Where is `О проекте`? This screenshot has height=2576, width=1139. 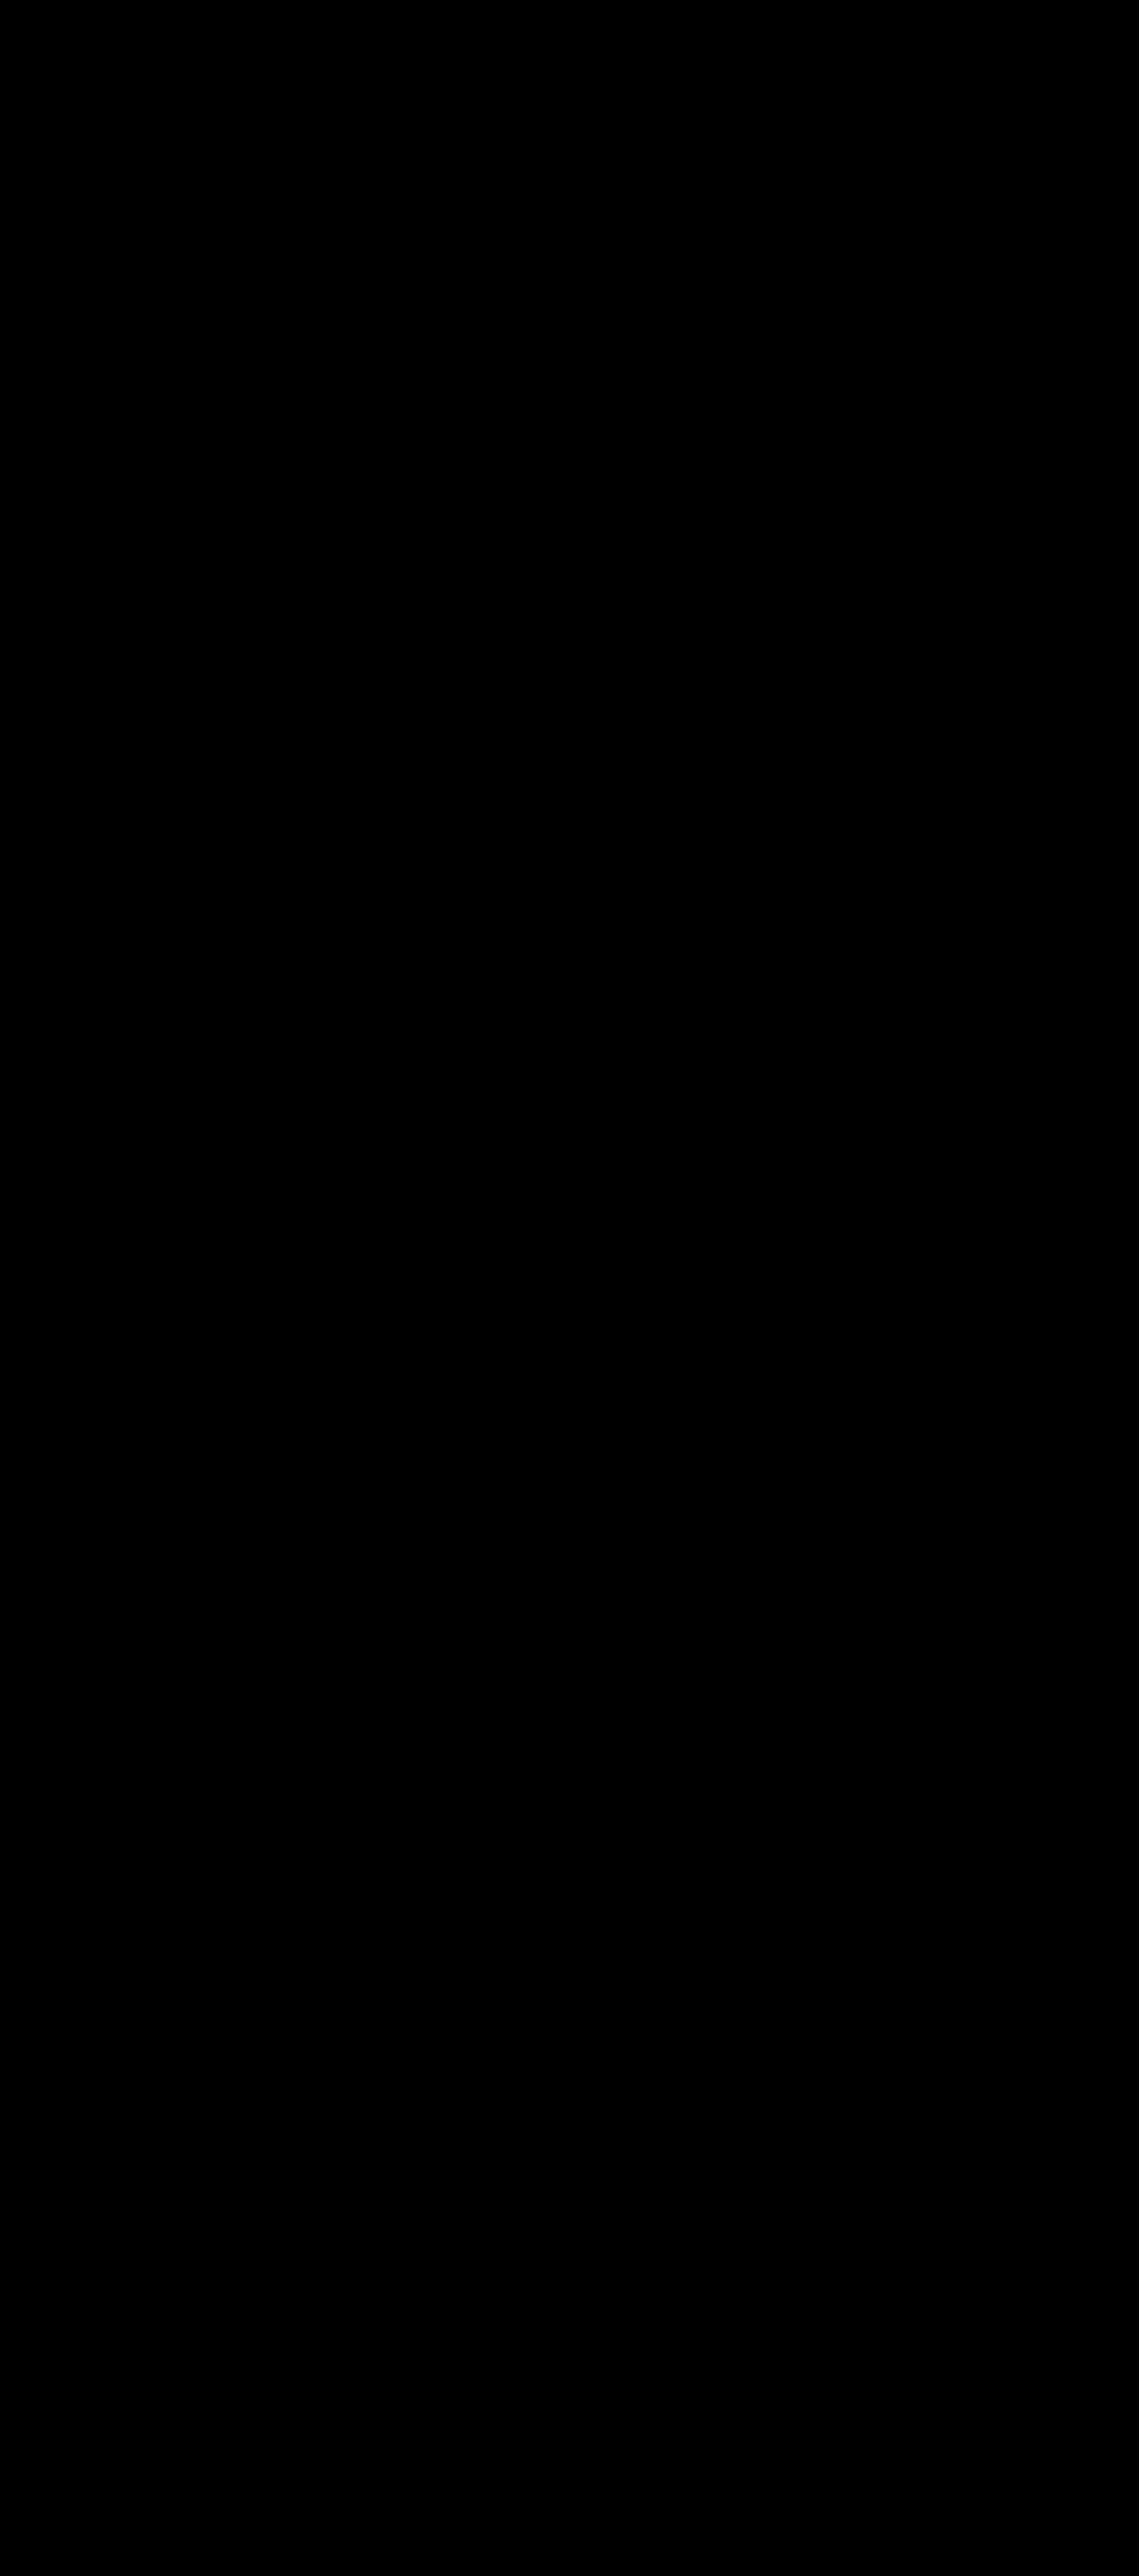
О проекте is located at coordinates (312, 2553).